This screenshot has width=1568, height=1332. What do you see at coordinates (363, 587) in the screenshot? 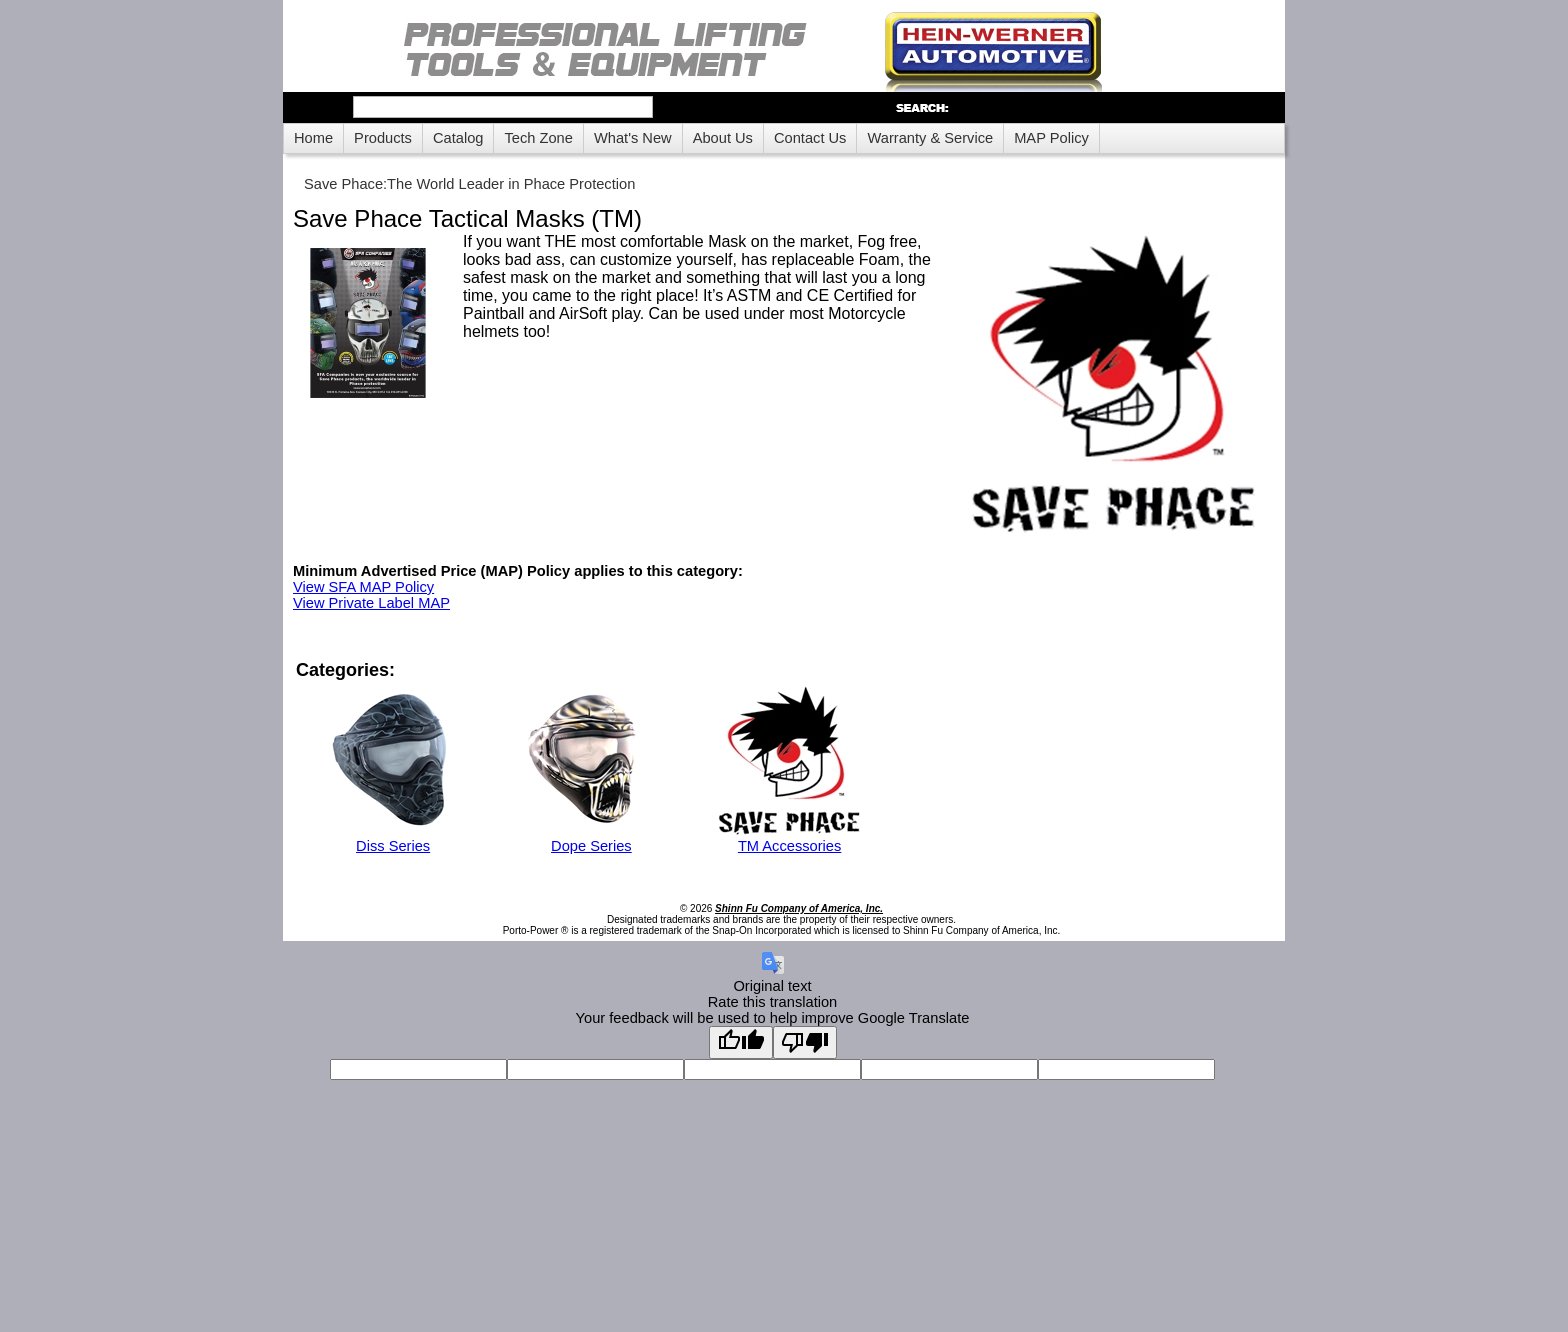
I see `View SFA MAP Policy` at bounding box center [363, 587].